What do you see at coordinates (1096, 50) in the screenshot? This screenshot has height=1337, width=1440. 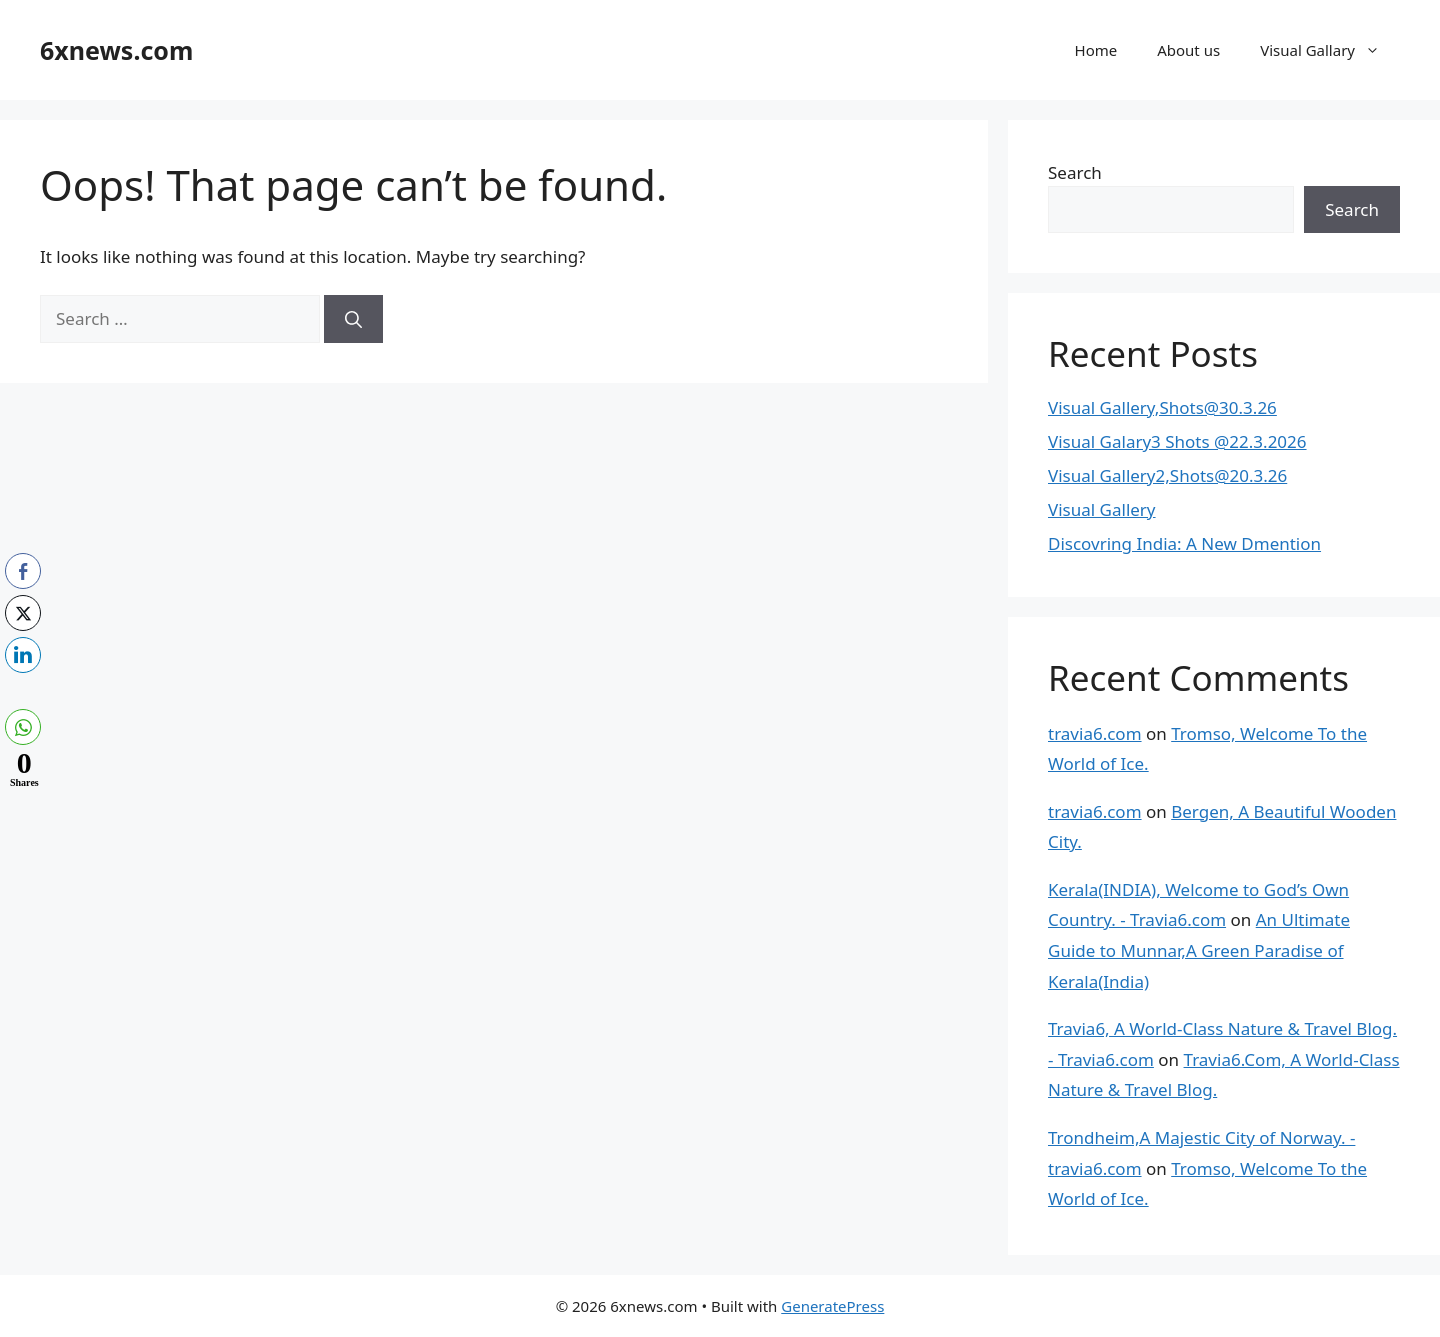 I see `Home` at bounding box center [1096, 50].